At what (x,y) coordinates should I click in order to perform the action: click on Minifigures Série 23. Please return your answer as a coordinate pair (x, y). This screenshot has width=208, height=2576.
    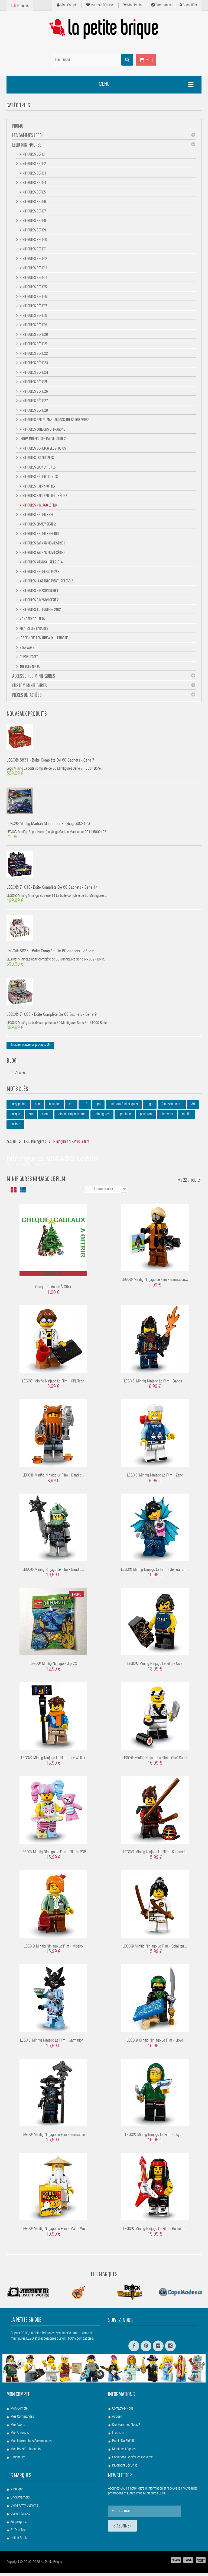
    Looking at the image, I should click on (33, 362).